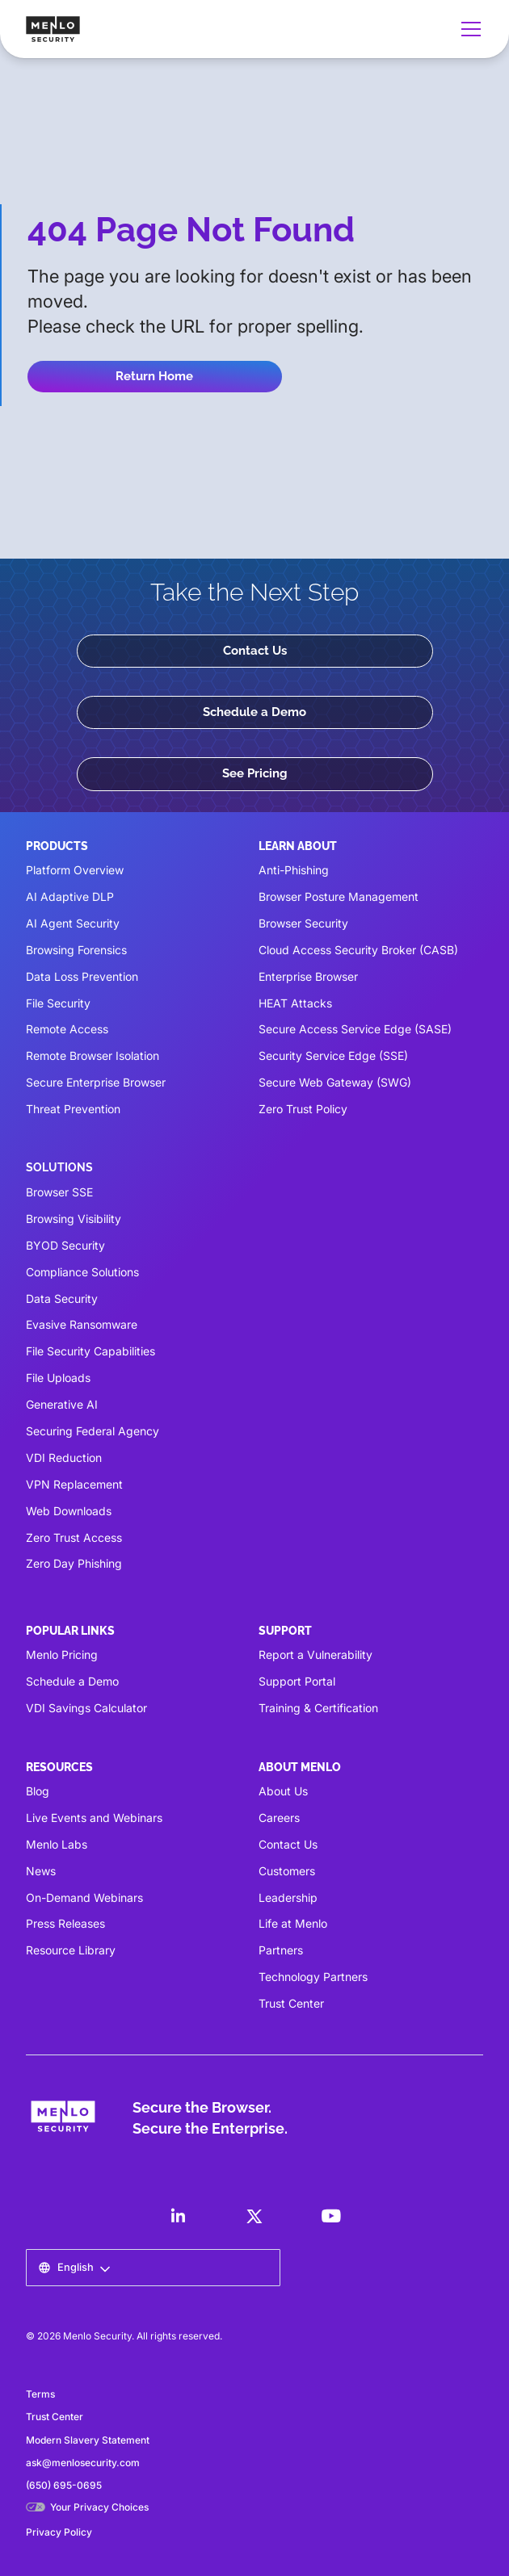 Image resolution: width=509 pixels, height=2576 pixels. What do you see at coordinates (94, 1817) in the screenshot?
I see `Live Events and Webinars` at bounding box center [94, 1817].